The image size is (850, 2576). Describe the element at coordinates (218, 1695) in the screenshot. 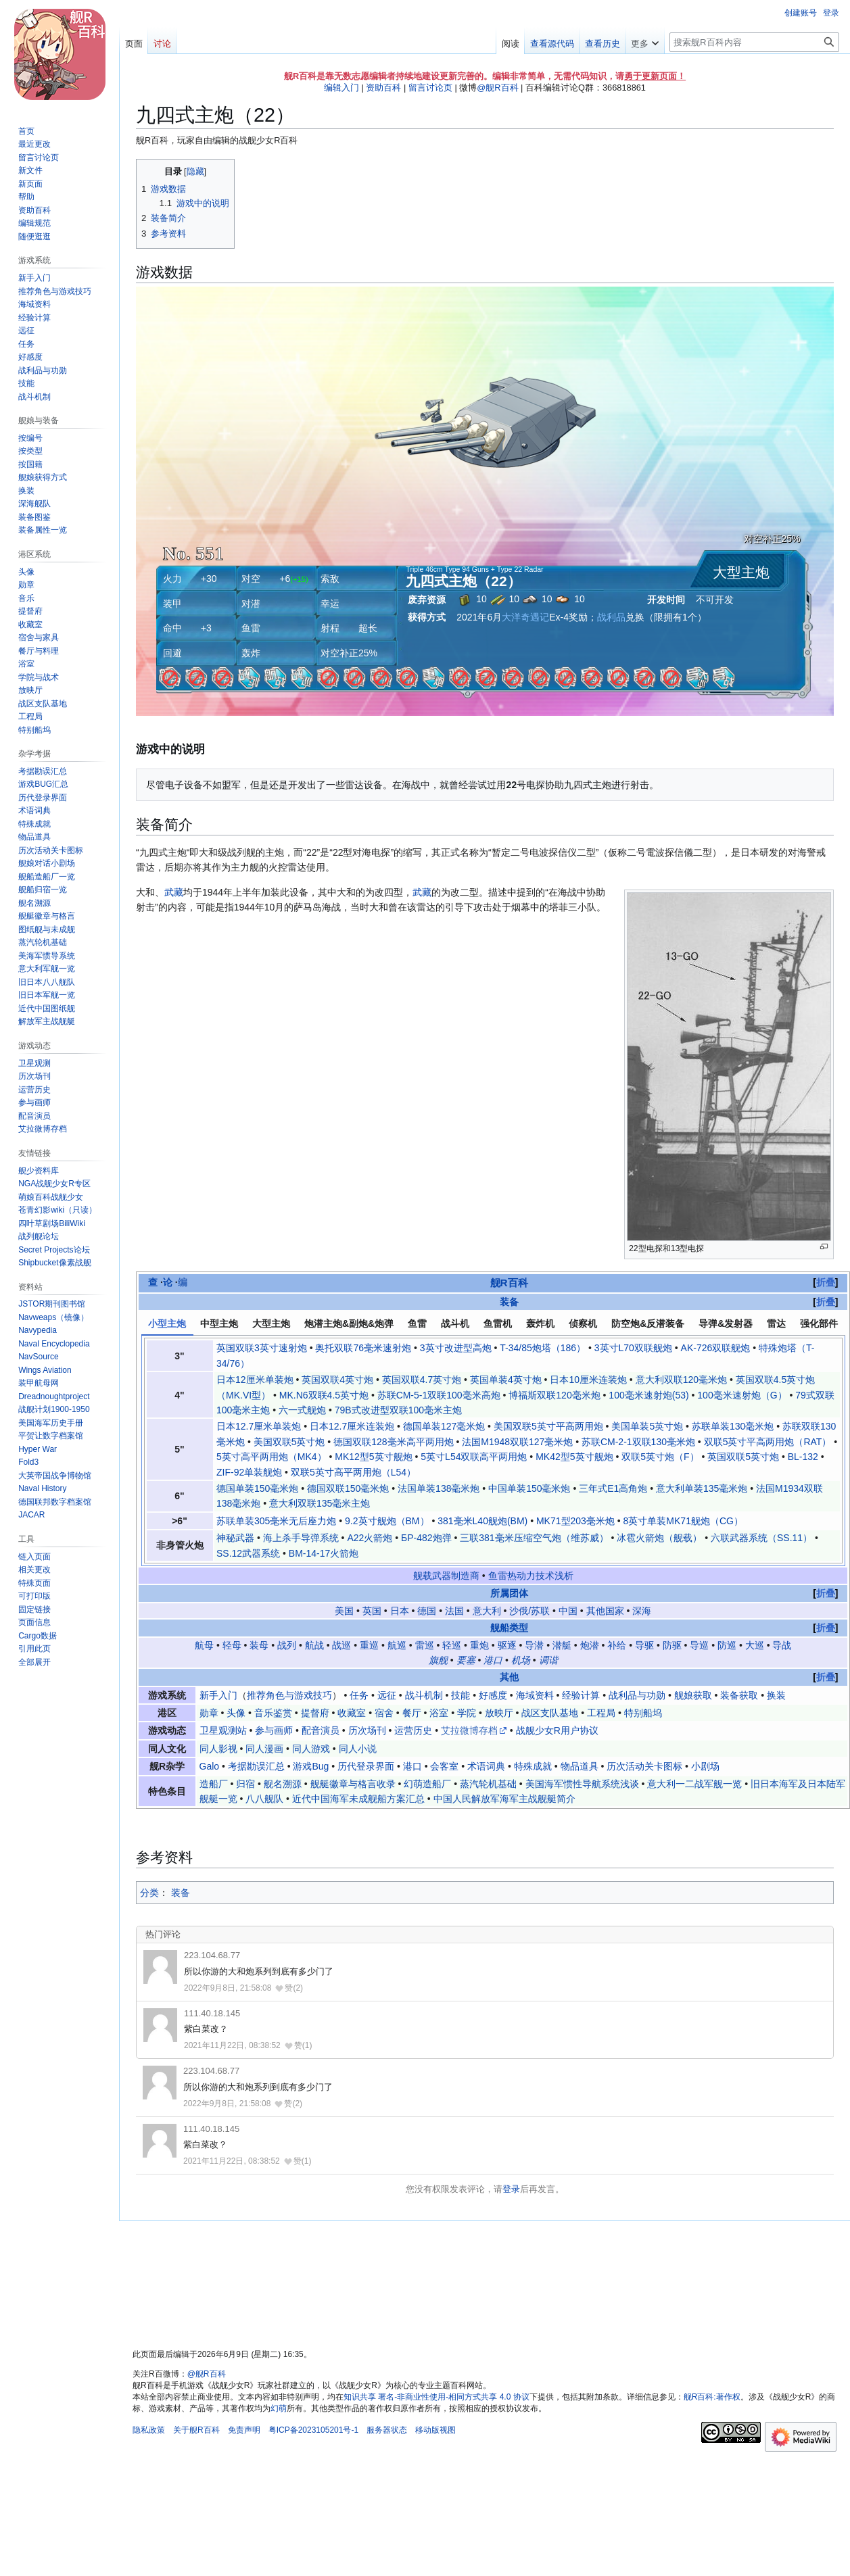

I see `新手入门` at that location.